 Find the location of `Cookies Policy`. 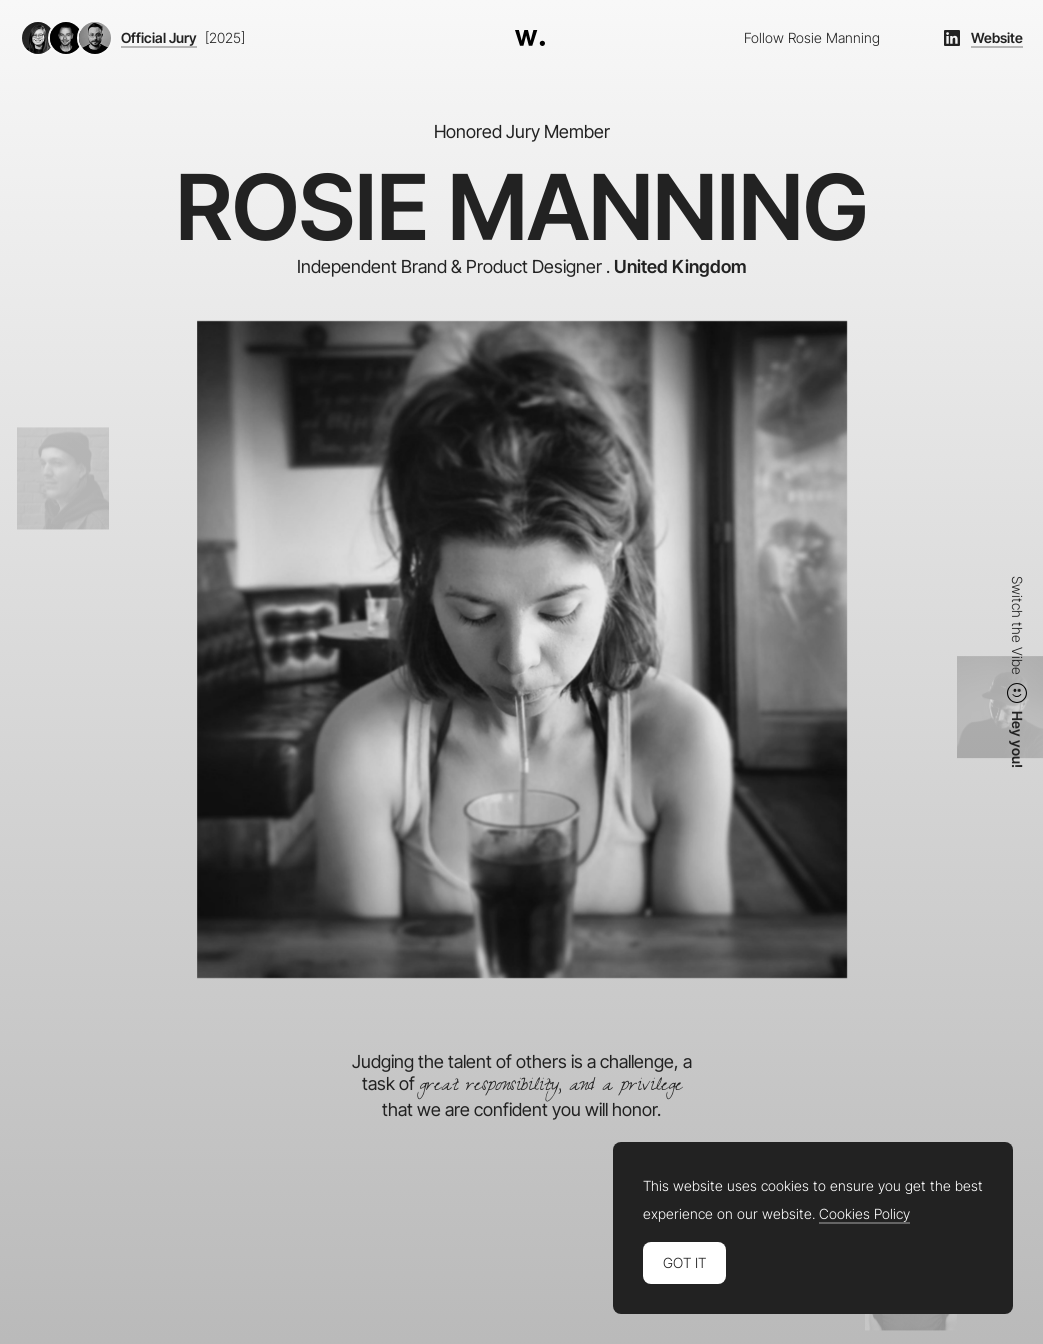

Cookies Policy is located at coordinates (864, 1214).